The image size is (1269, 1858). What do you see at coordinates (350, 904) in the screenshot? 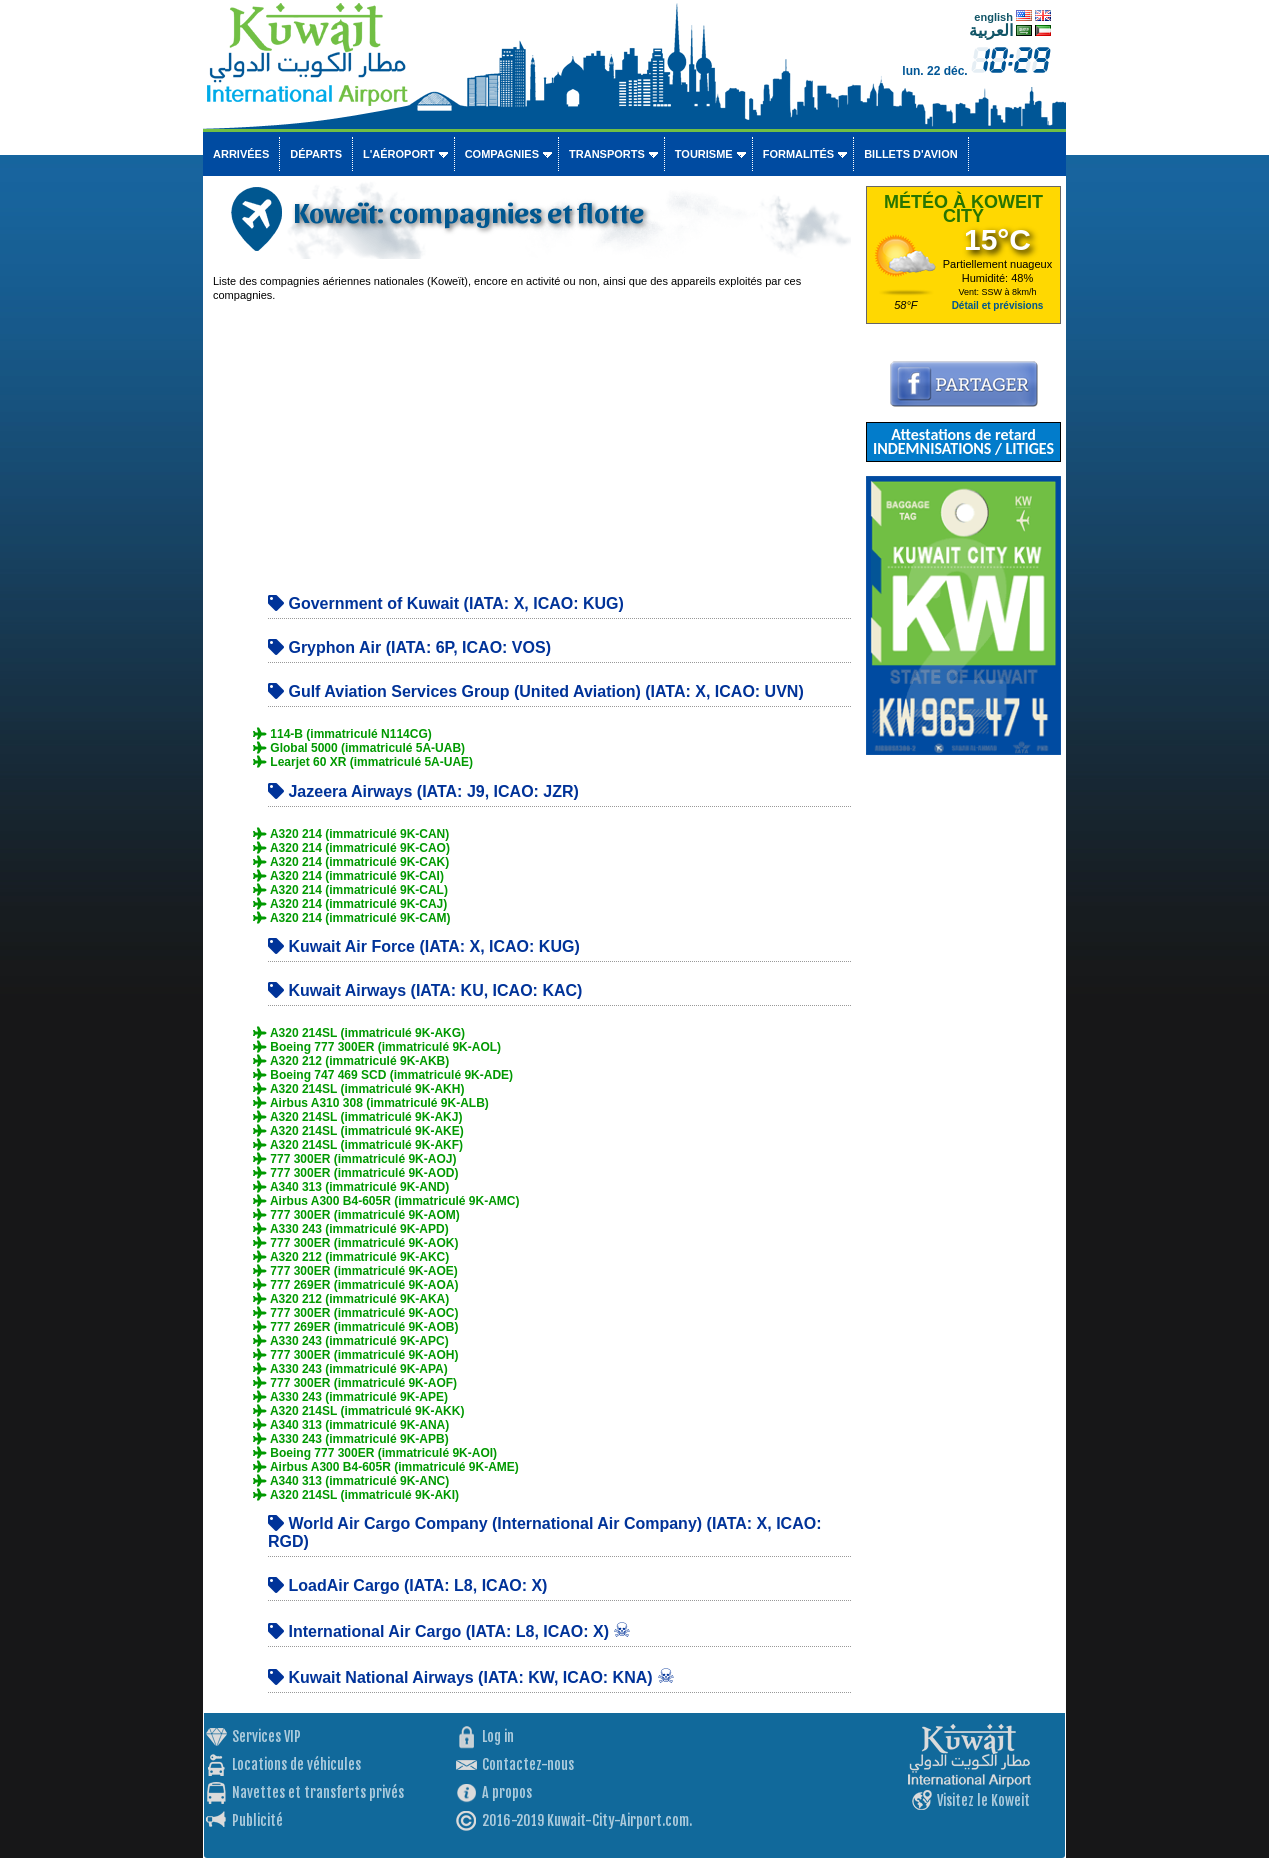
I see `A320 214 (immatriculé 9K-CAJ)` at bounding box center [350, 904].